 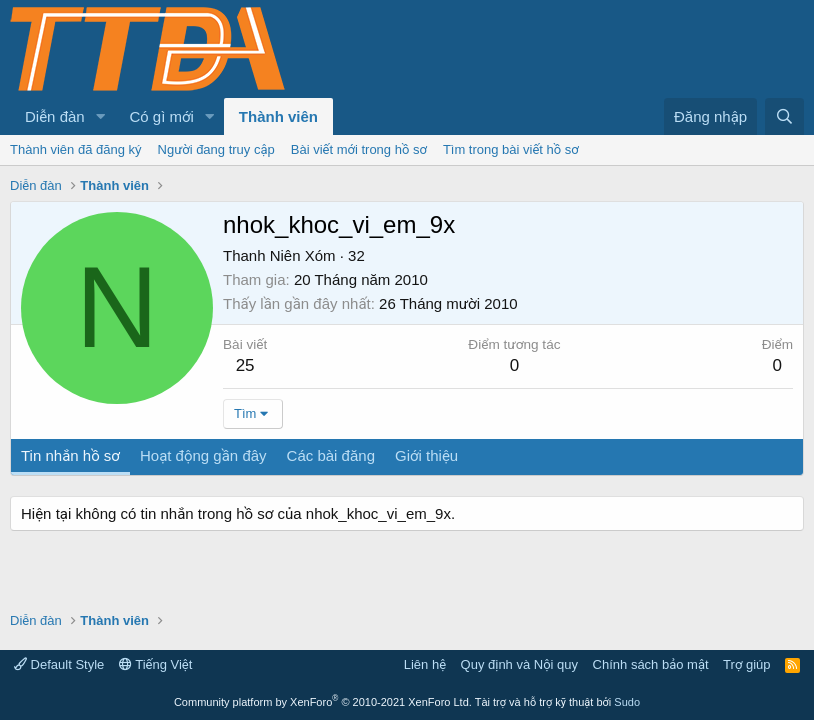 I want to click on Giới thiệu [tab], so click(x=426, y=455).